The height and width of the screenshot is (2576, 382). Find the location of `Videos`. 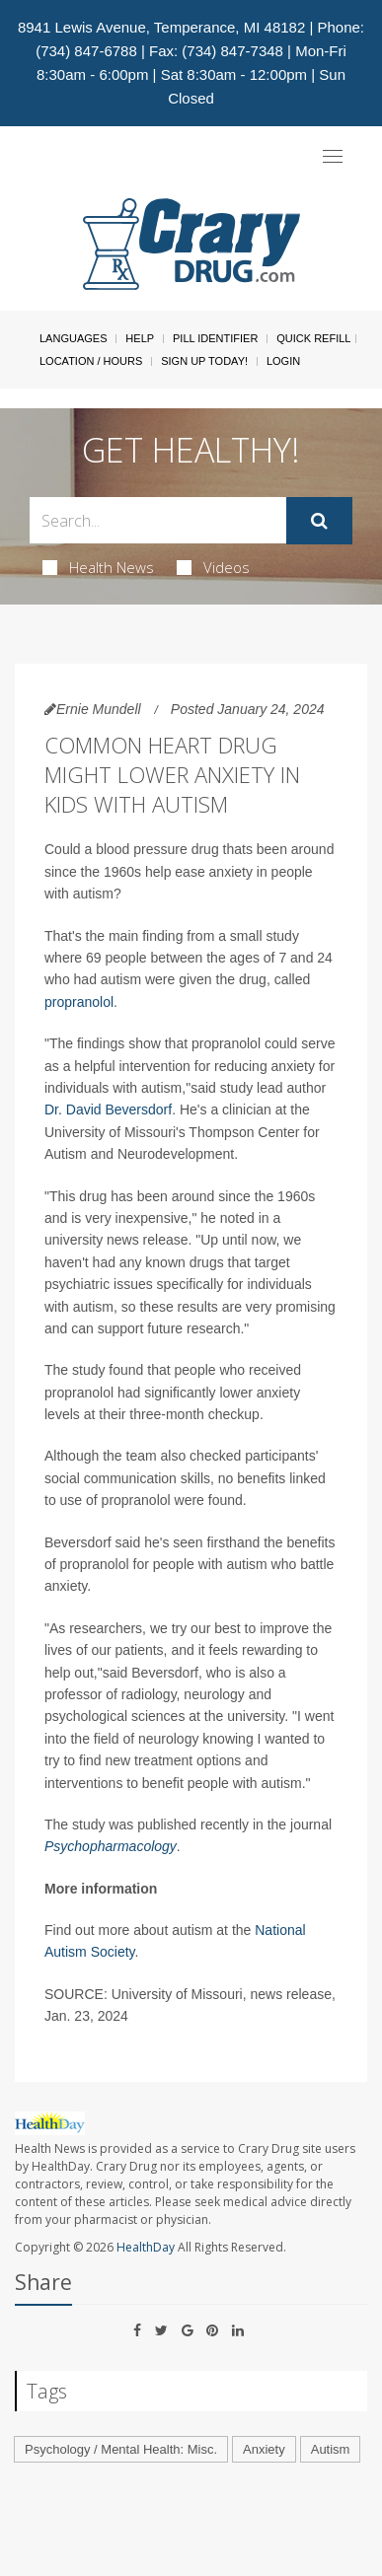

Videos is located at coordinates (213, 567).